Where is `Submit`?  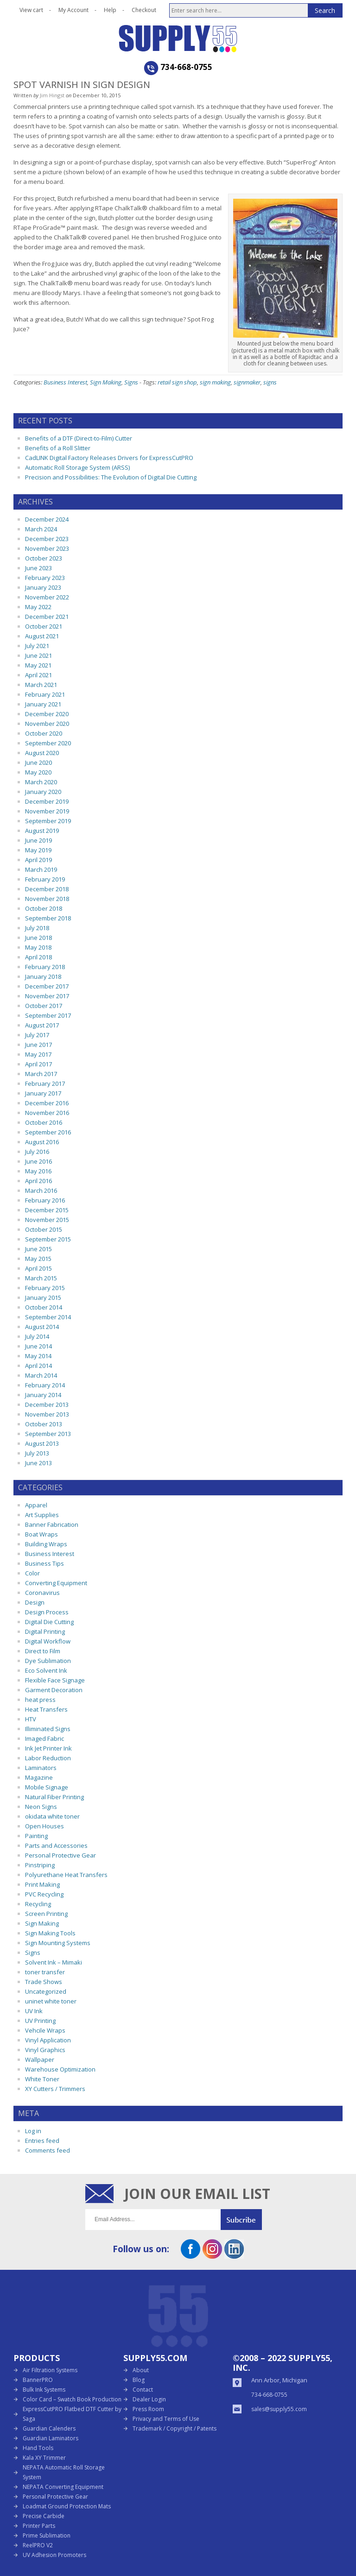
Submit is located at coordinates (246, 2219).